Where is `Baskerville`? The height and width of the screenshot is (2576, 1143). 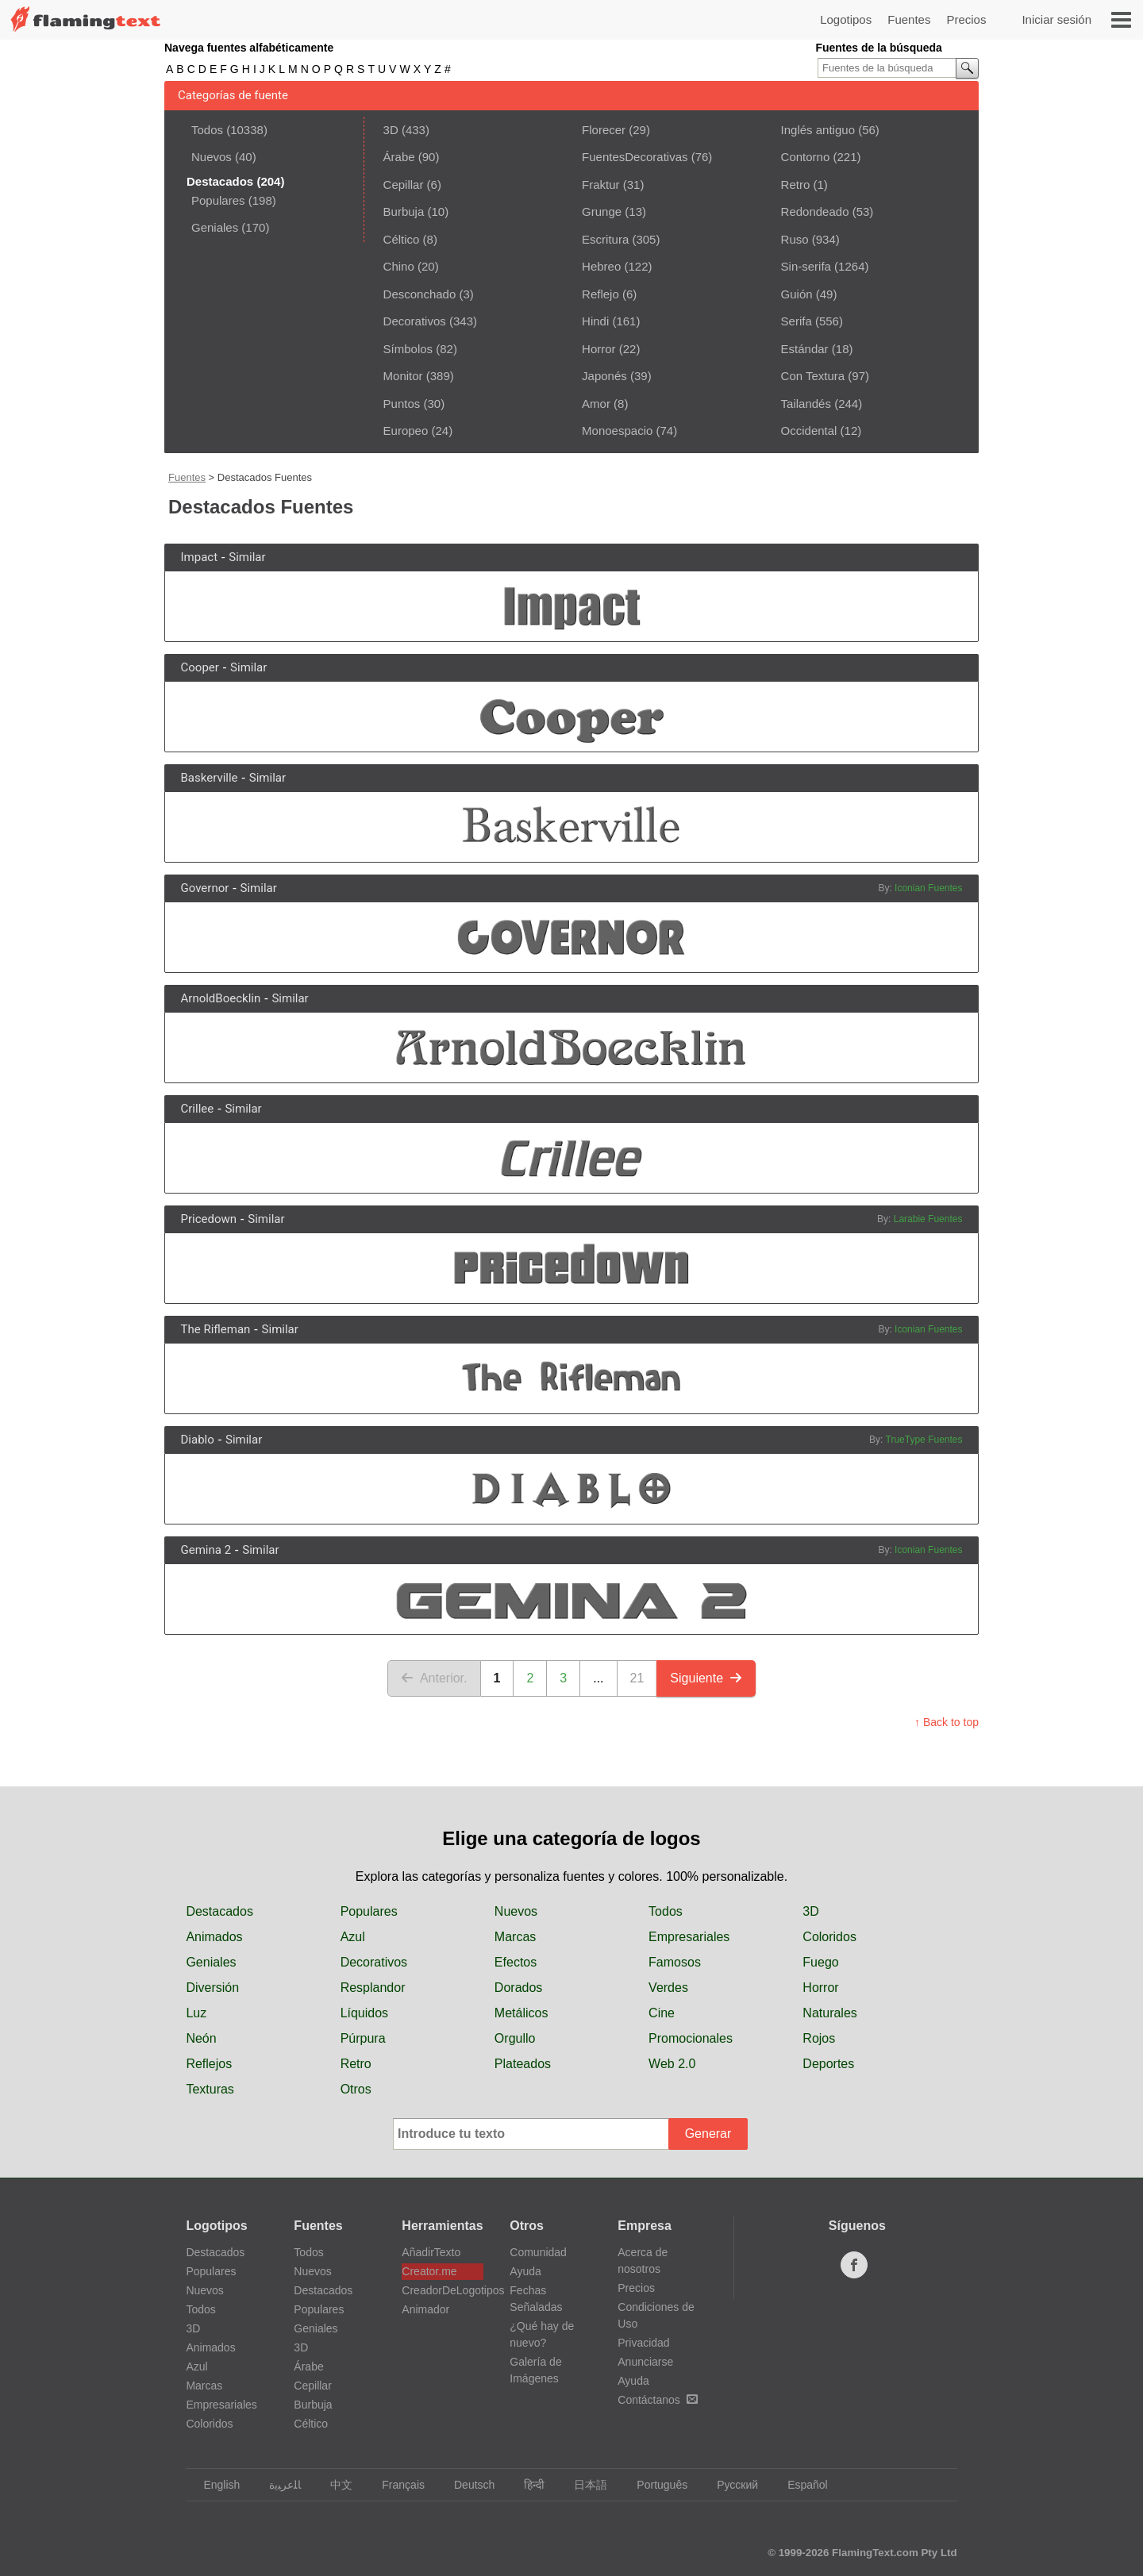
Baskerville is located at coordinates (209, 778).